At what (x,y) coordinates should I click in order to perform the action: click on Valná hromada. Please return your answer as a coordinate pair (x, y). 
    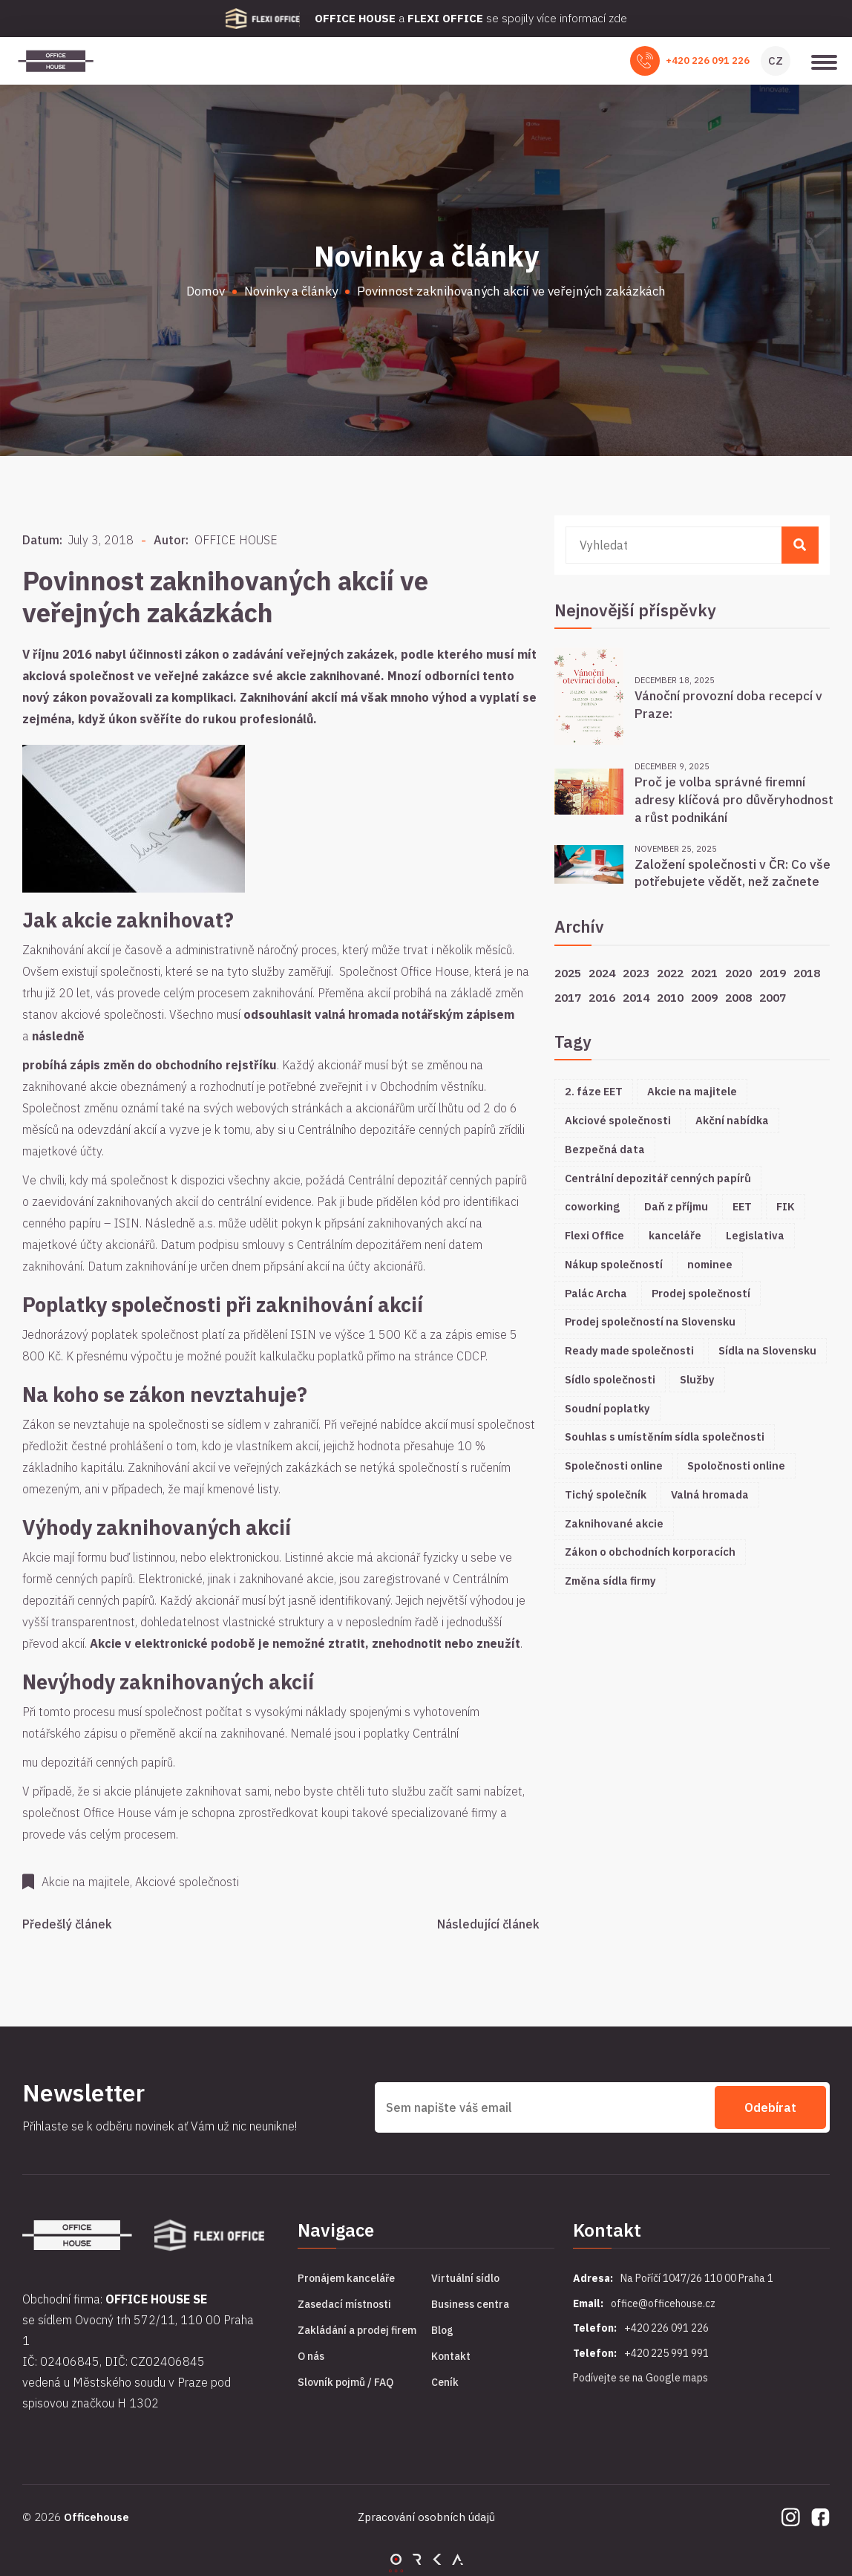
    Looking at the image, I should click on (710, 1494).